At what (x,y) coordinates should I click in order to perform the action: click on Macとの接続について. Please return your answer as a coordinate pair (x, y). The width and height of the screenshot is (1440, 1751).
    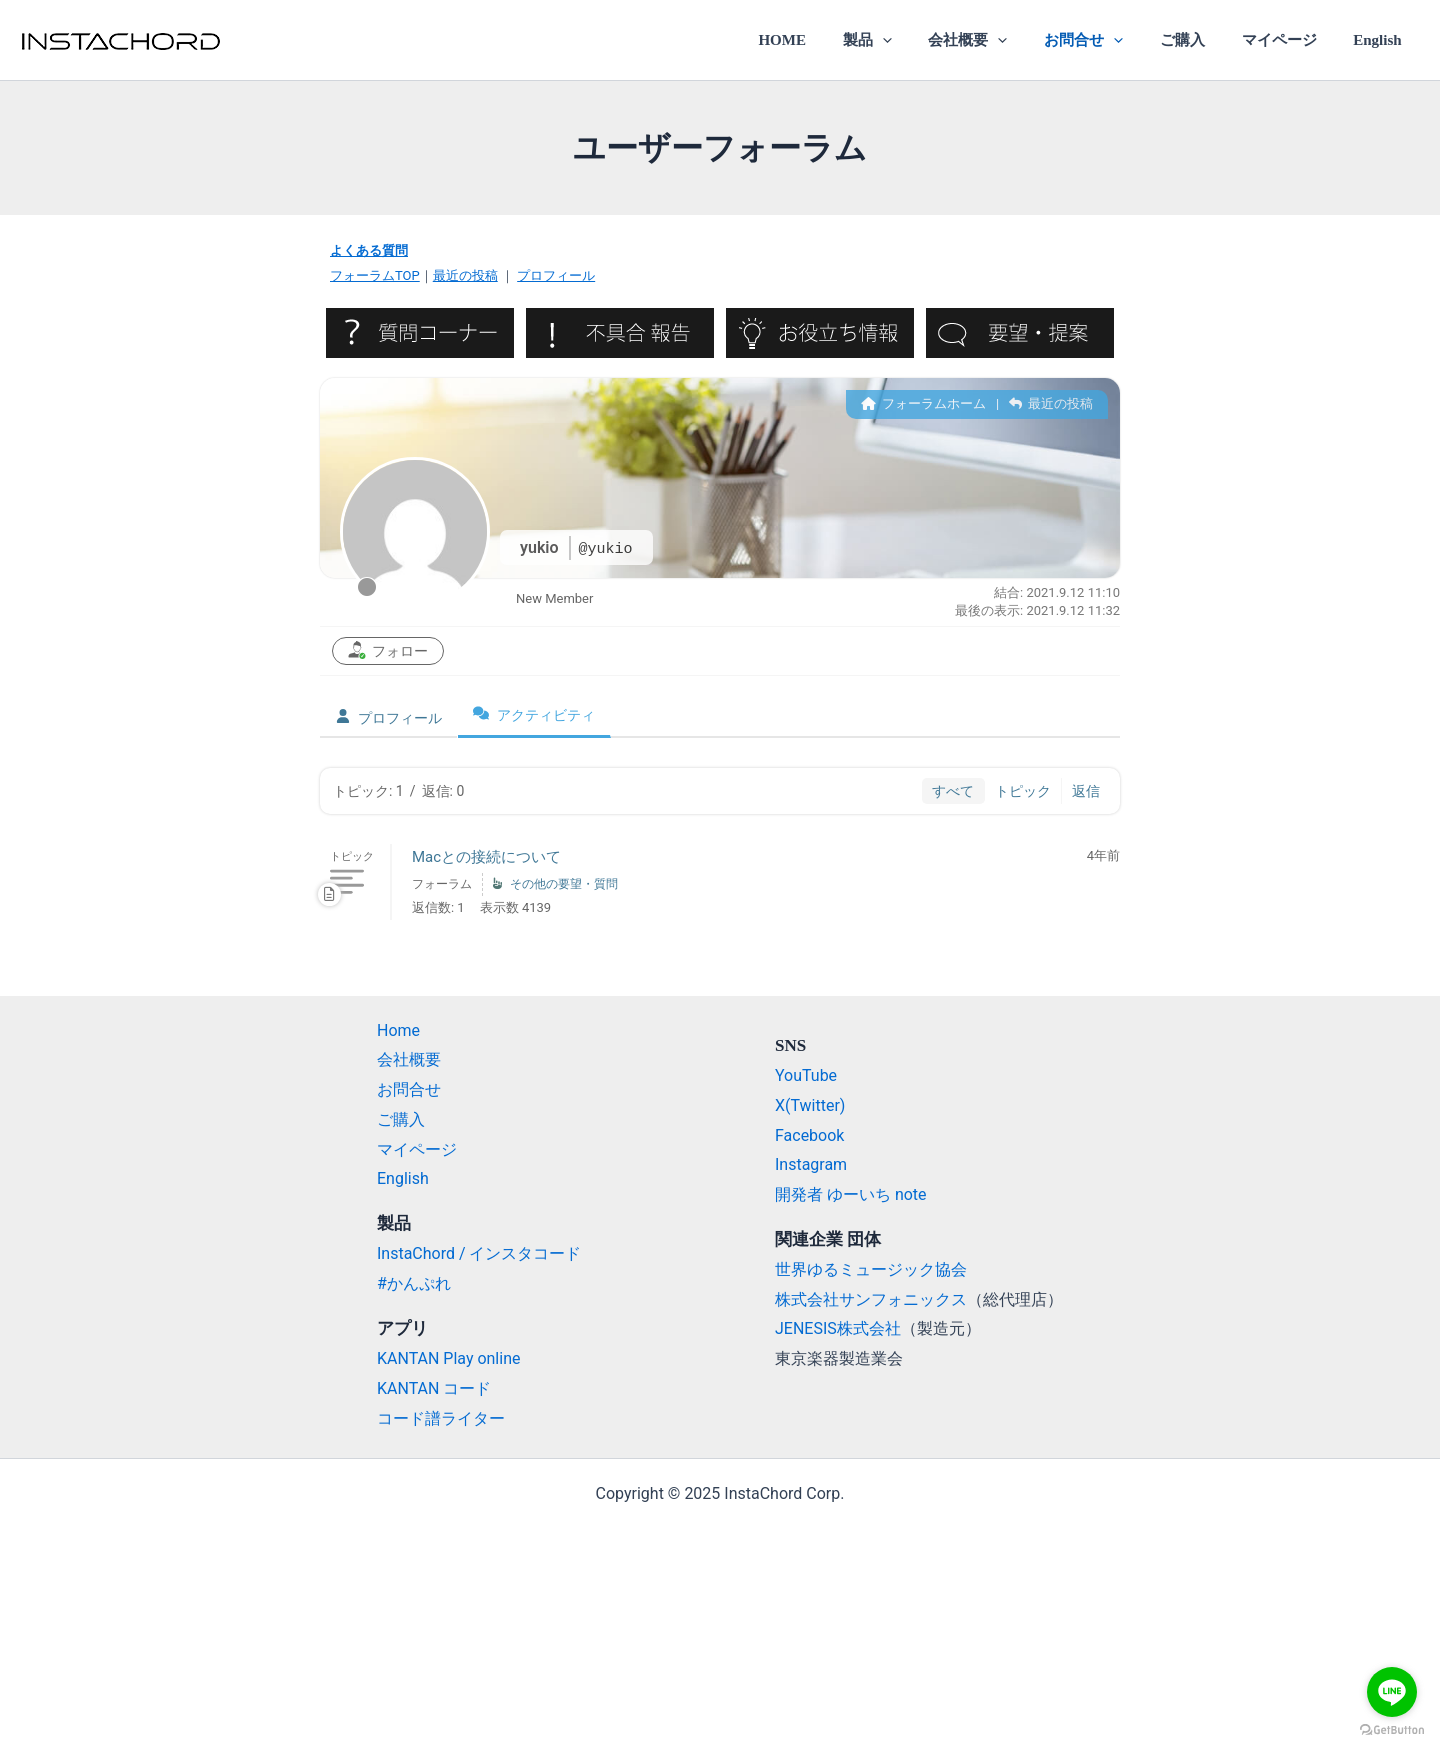
    Looking at the image, I should click on (486, 857).